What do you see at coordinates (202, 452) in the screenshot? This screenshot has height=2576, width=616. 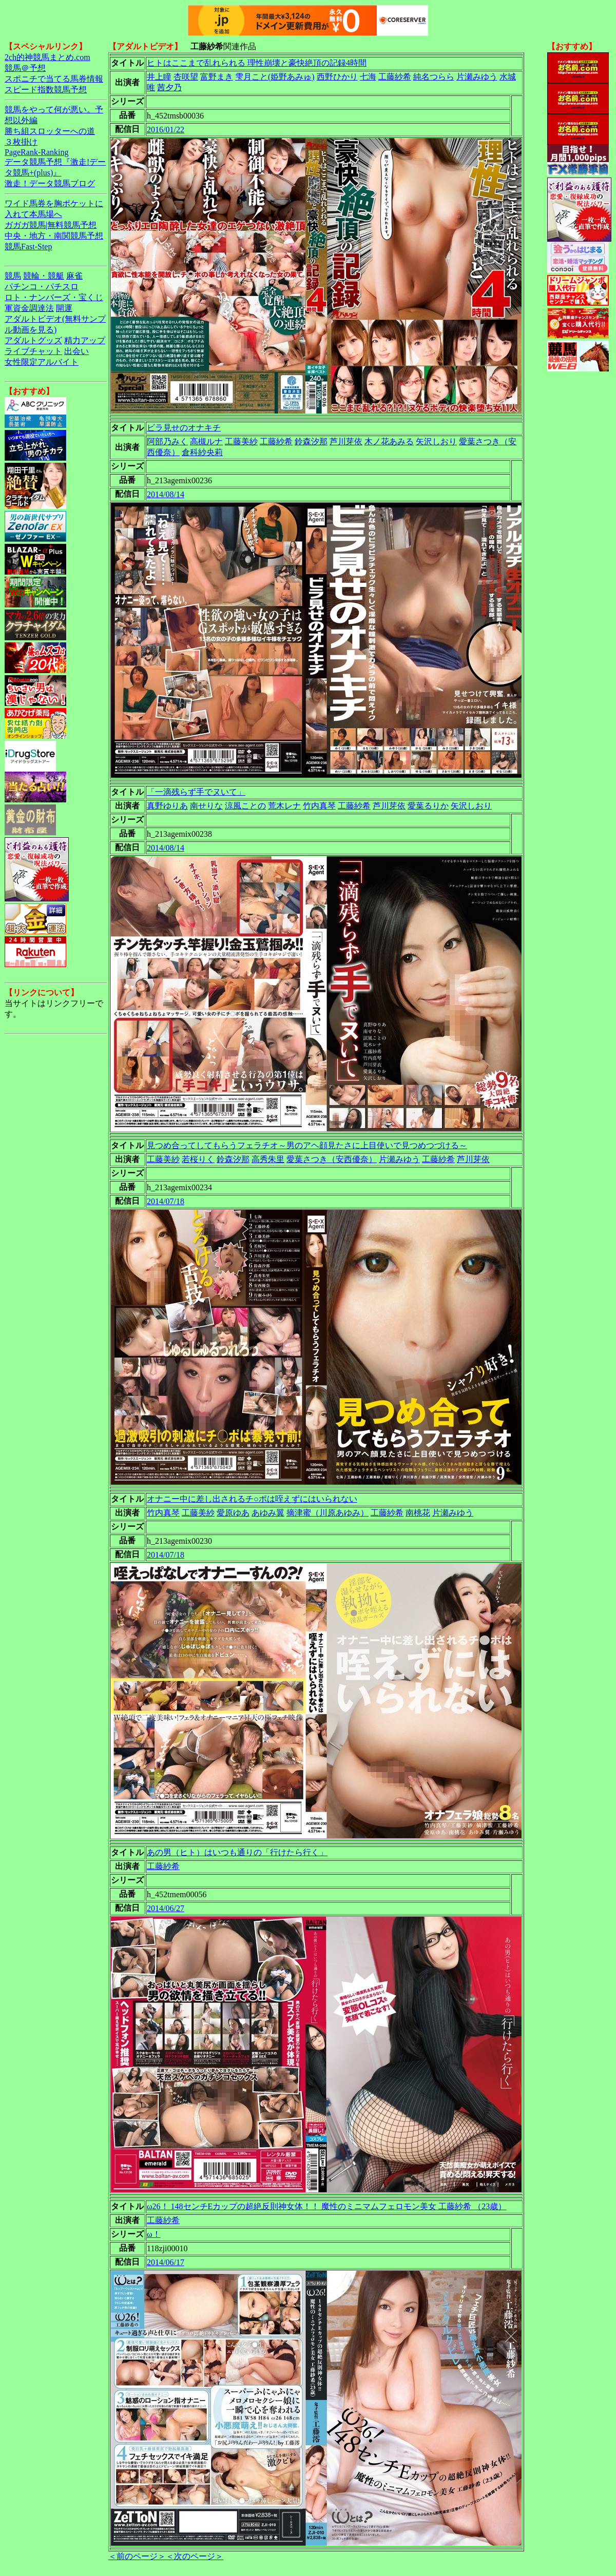 I see `倉科紗央莉` at bounding box center [202, 452].